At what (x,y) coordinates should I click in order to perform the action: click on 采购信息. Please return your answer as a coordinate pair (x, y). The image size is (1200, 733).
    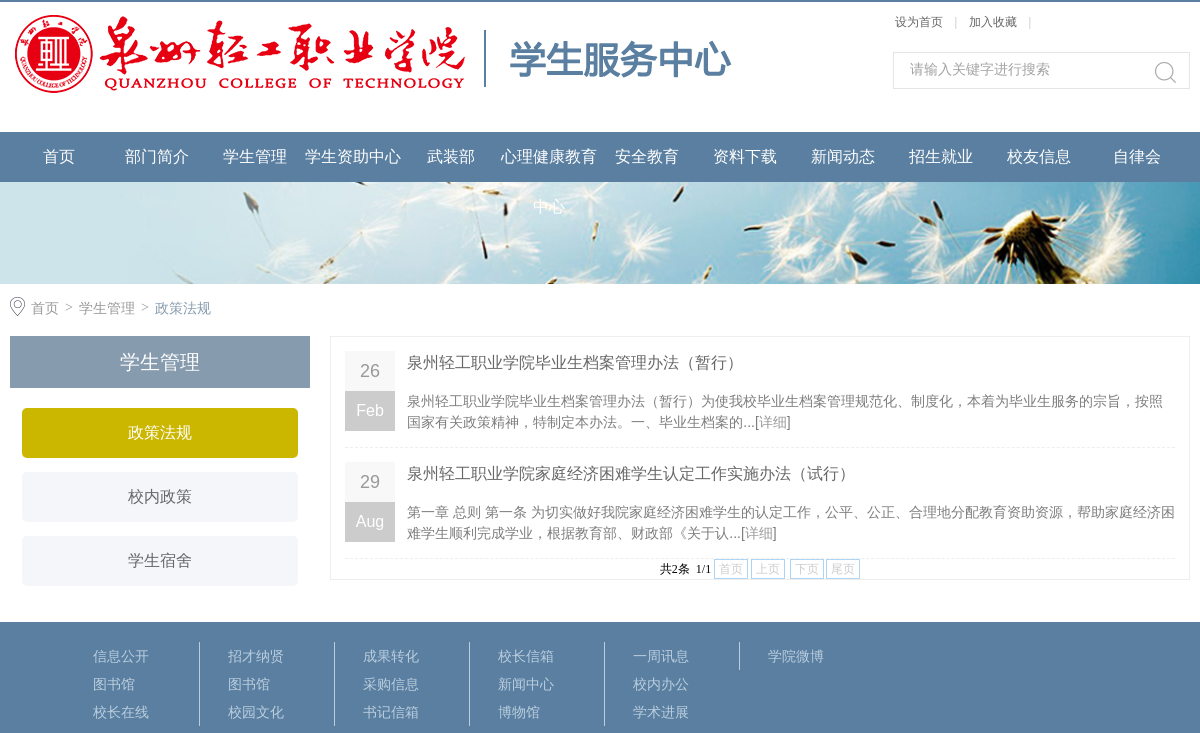
    Looking at the image, I should click on (391, 684).